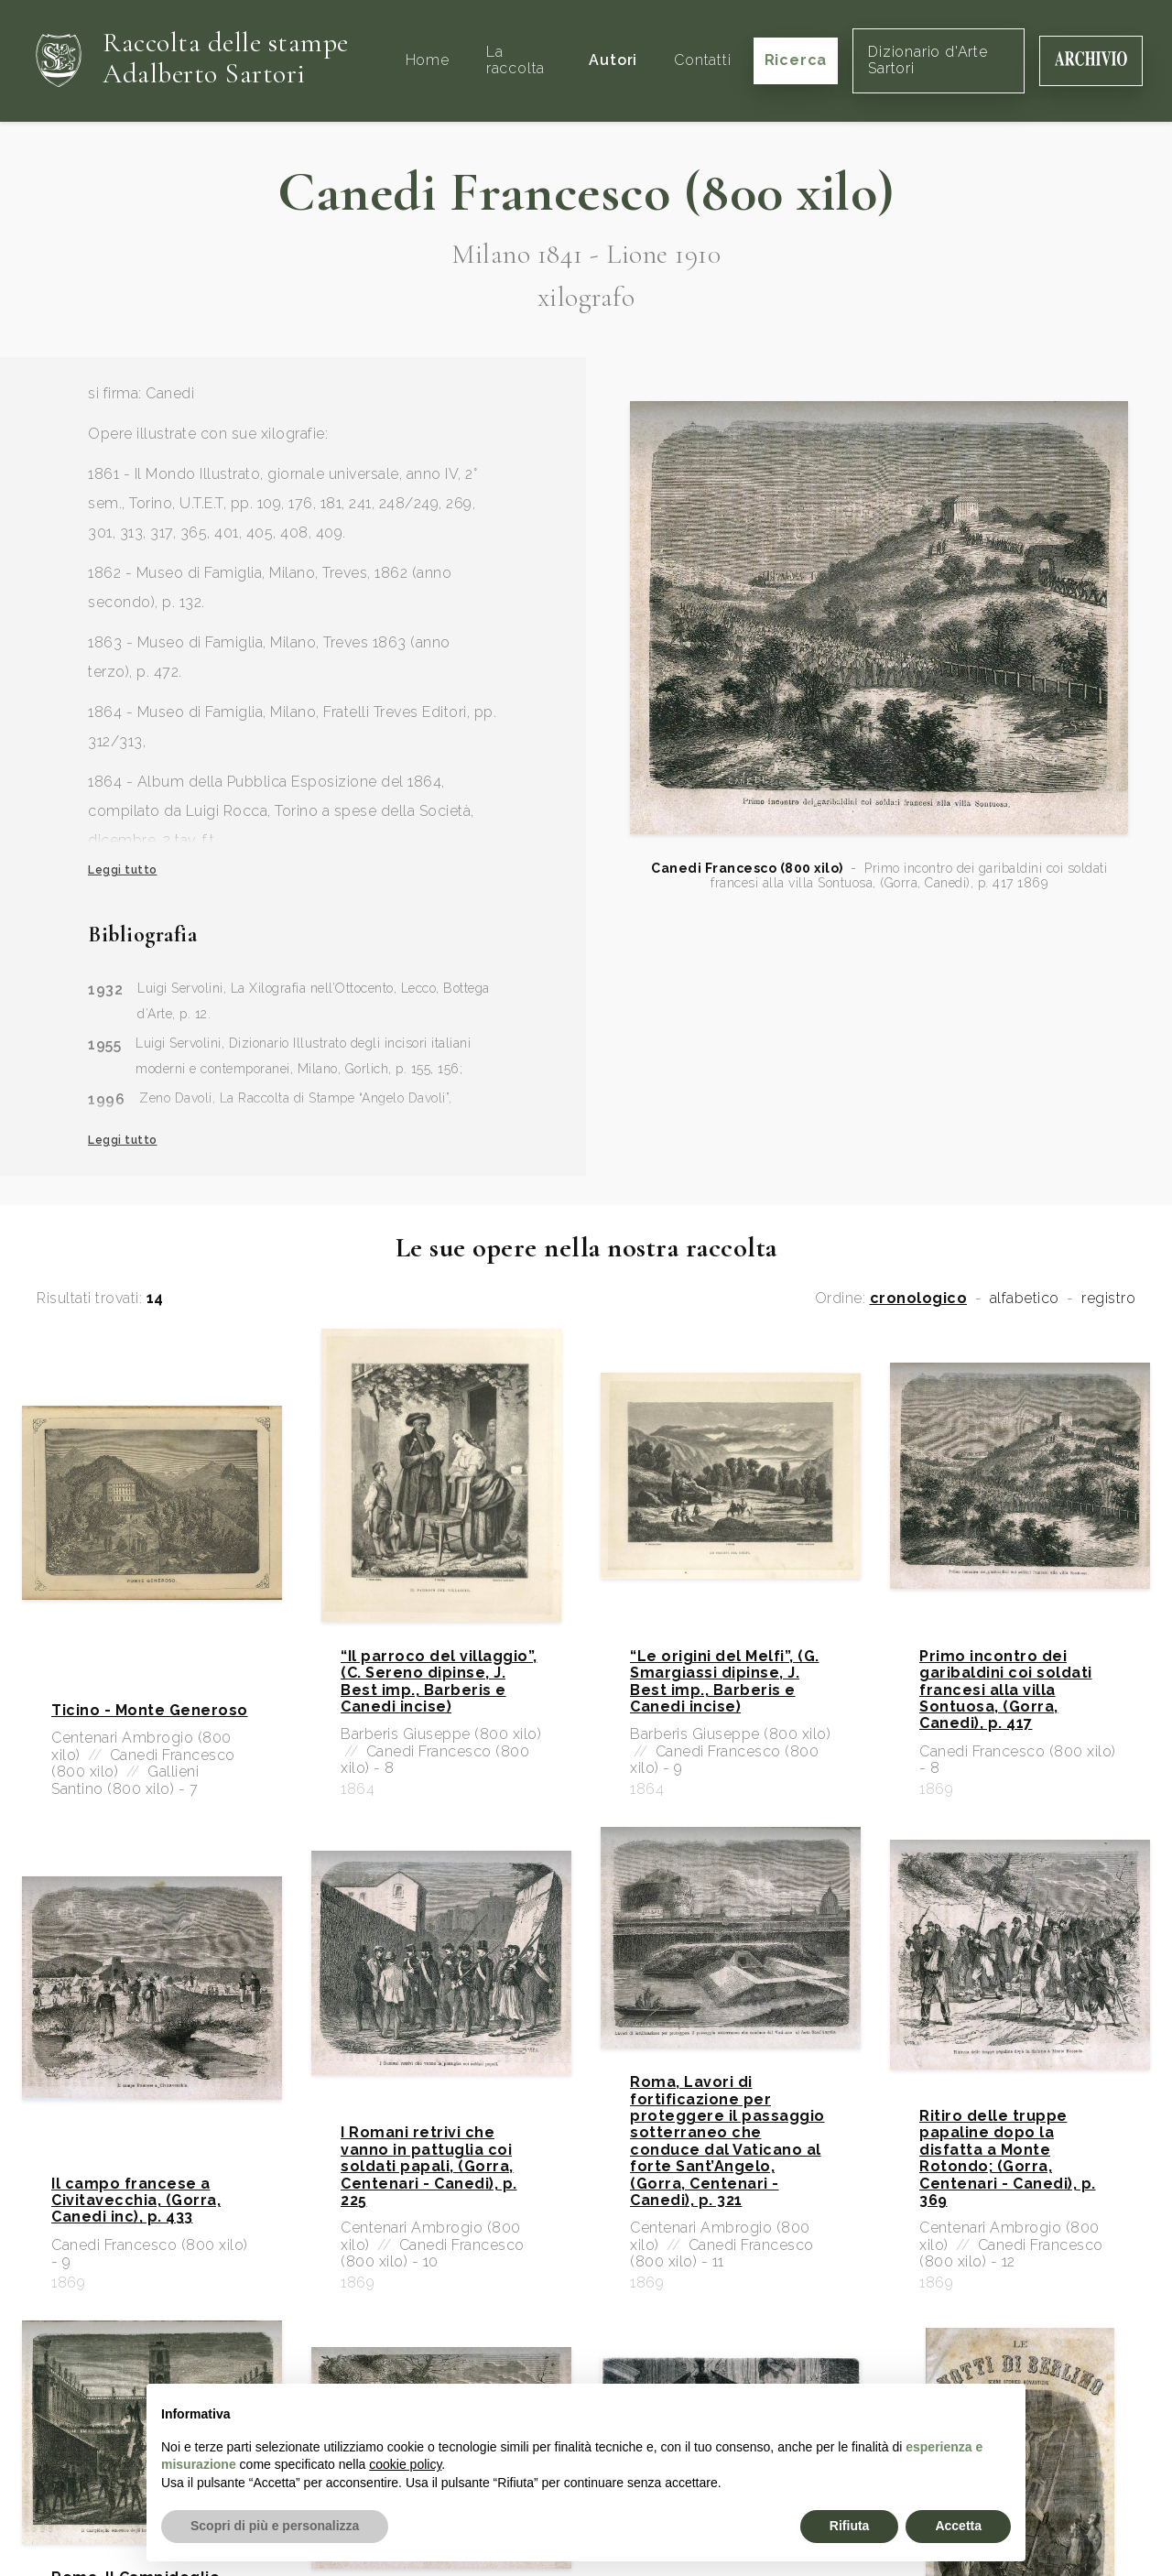 This screenshot has height=2576, width=1172. Describe the element at coordinates (122, 870) in the screenshot. I see `Leggi tutto` at that location.